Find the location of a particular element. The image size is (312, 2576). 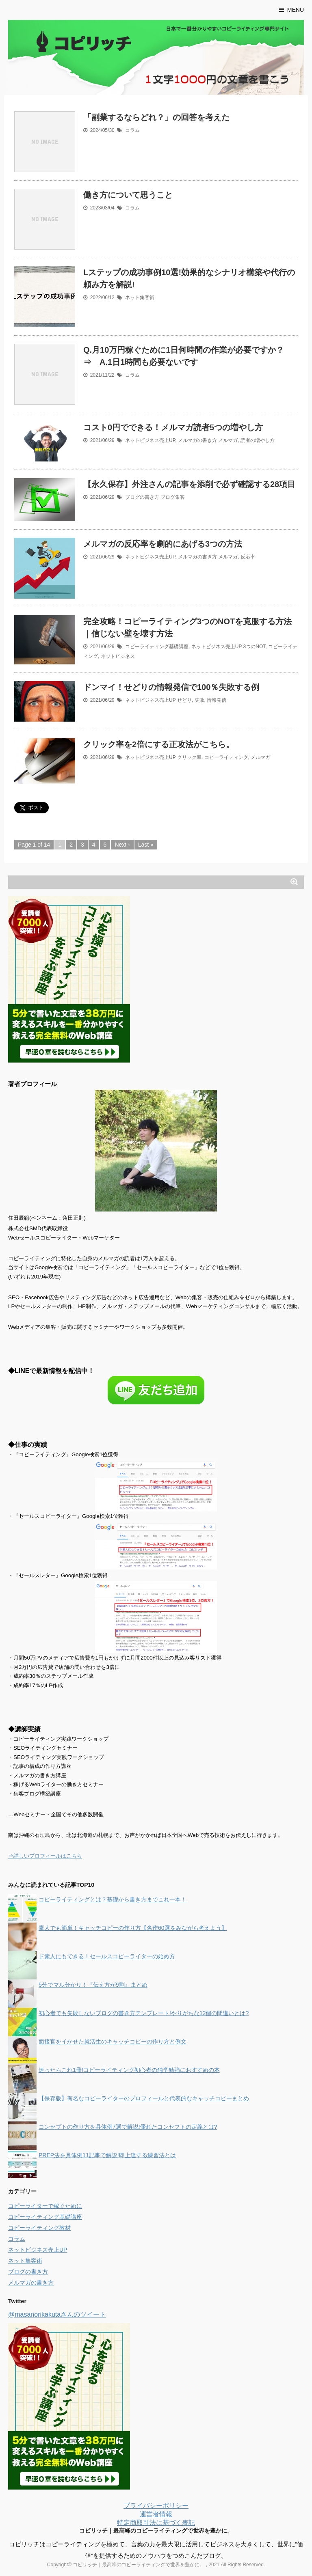

運営者情報 is located at coordinates (156, 2514).